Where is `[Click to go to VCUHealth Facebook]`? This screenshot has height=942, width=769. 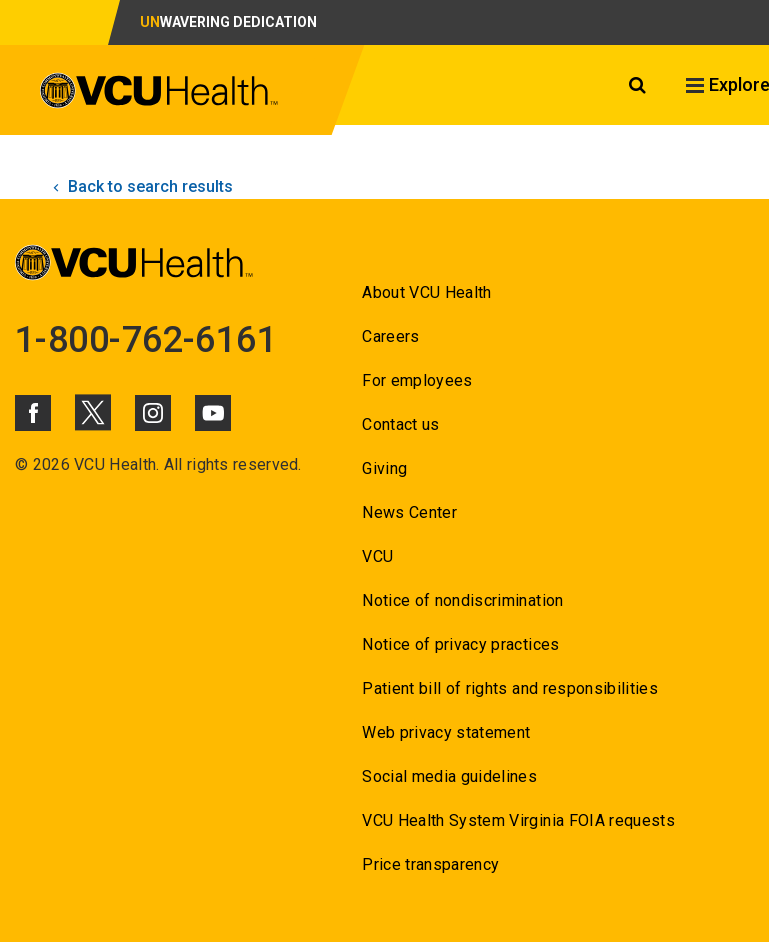
[Click to go to VCUHealth Facebook] is located at coordinates (33, 413).